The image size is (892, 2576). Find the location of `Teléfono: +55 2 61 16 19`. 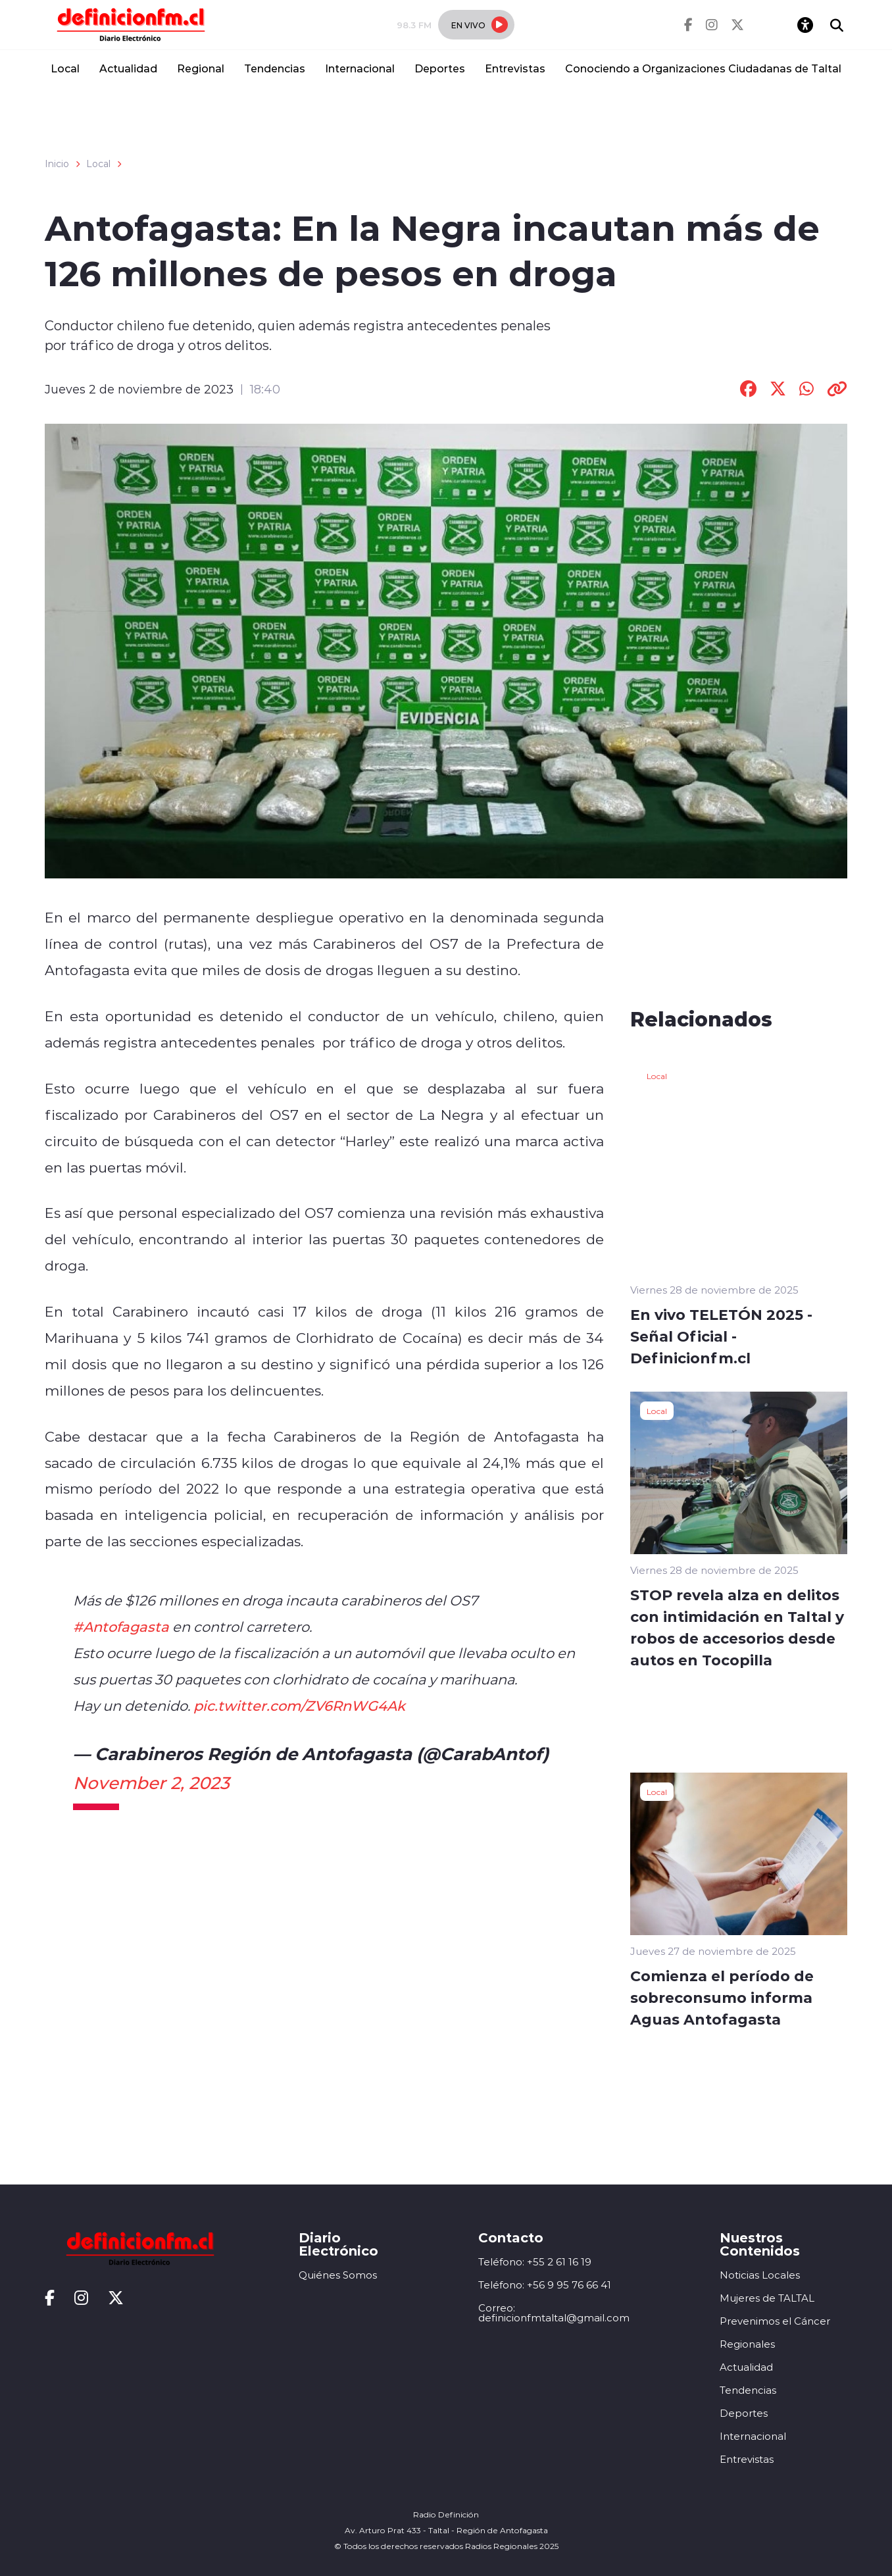

Teléfono: +55 2 61 16 19 is located at coordinates (534, 2262).